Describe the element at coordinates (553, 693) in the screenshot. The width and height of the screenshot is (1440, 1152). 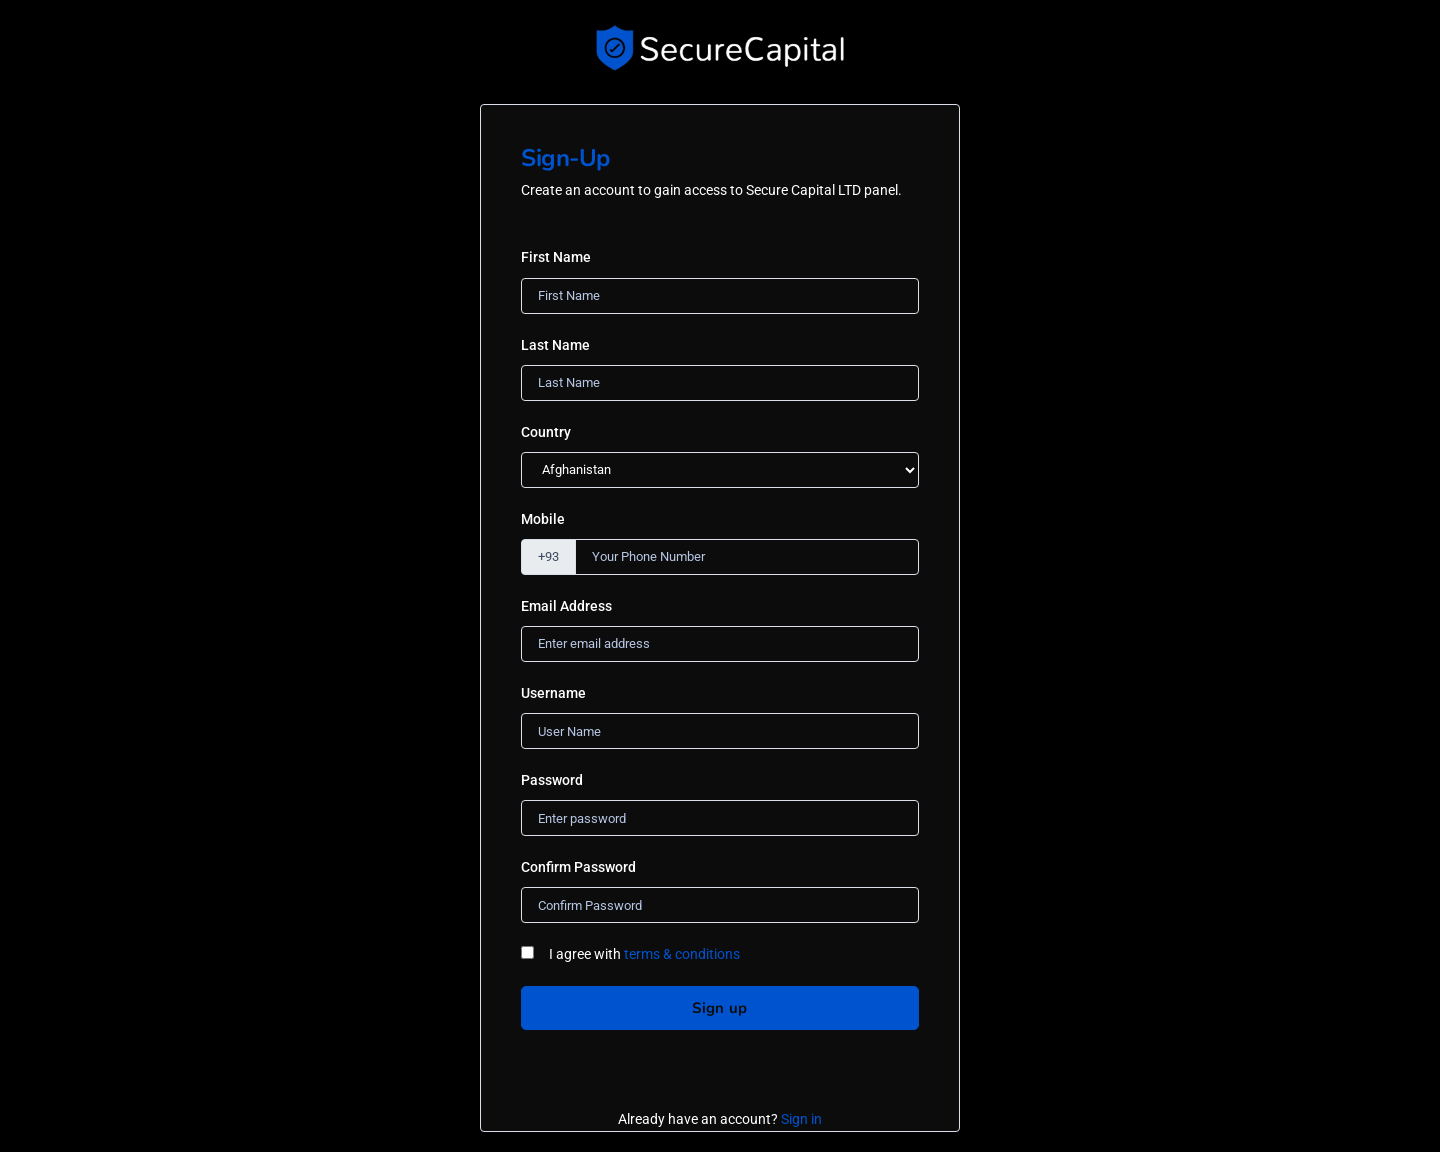
I see `Username` at that location.